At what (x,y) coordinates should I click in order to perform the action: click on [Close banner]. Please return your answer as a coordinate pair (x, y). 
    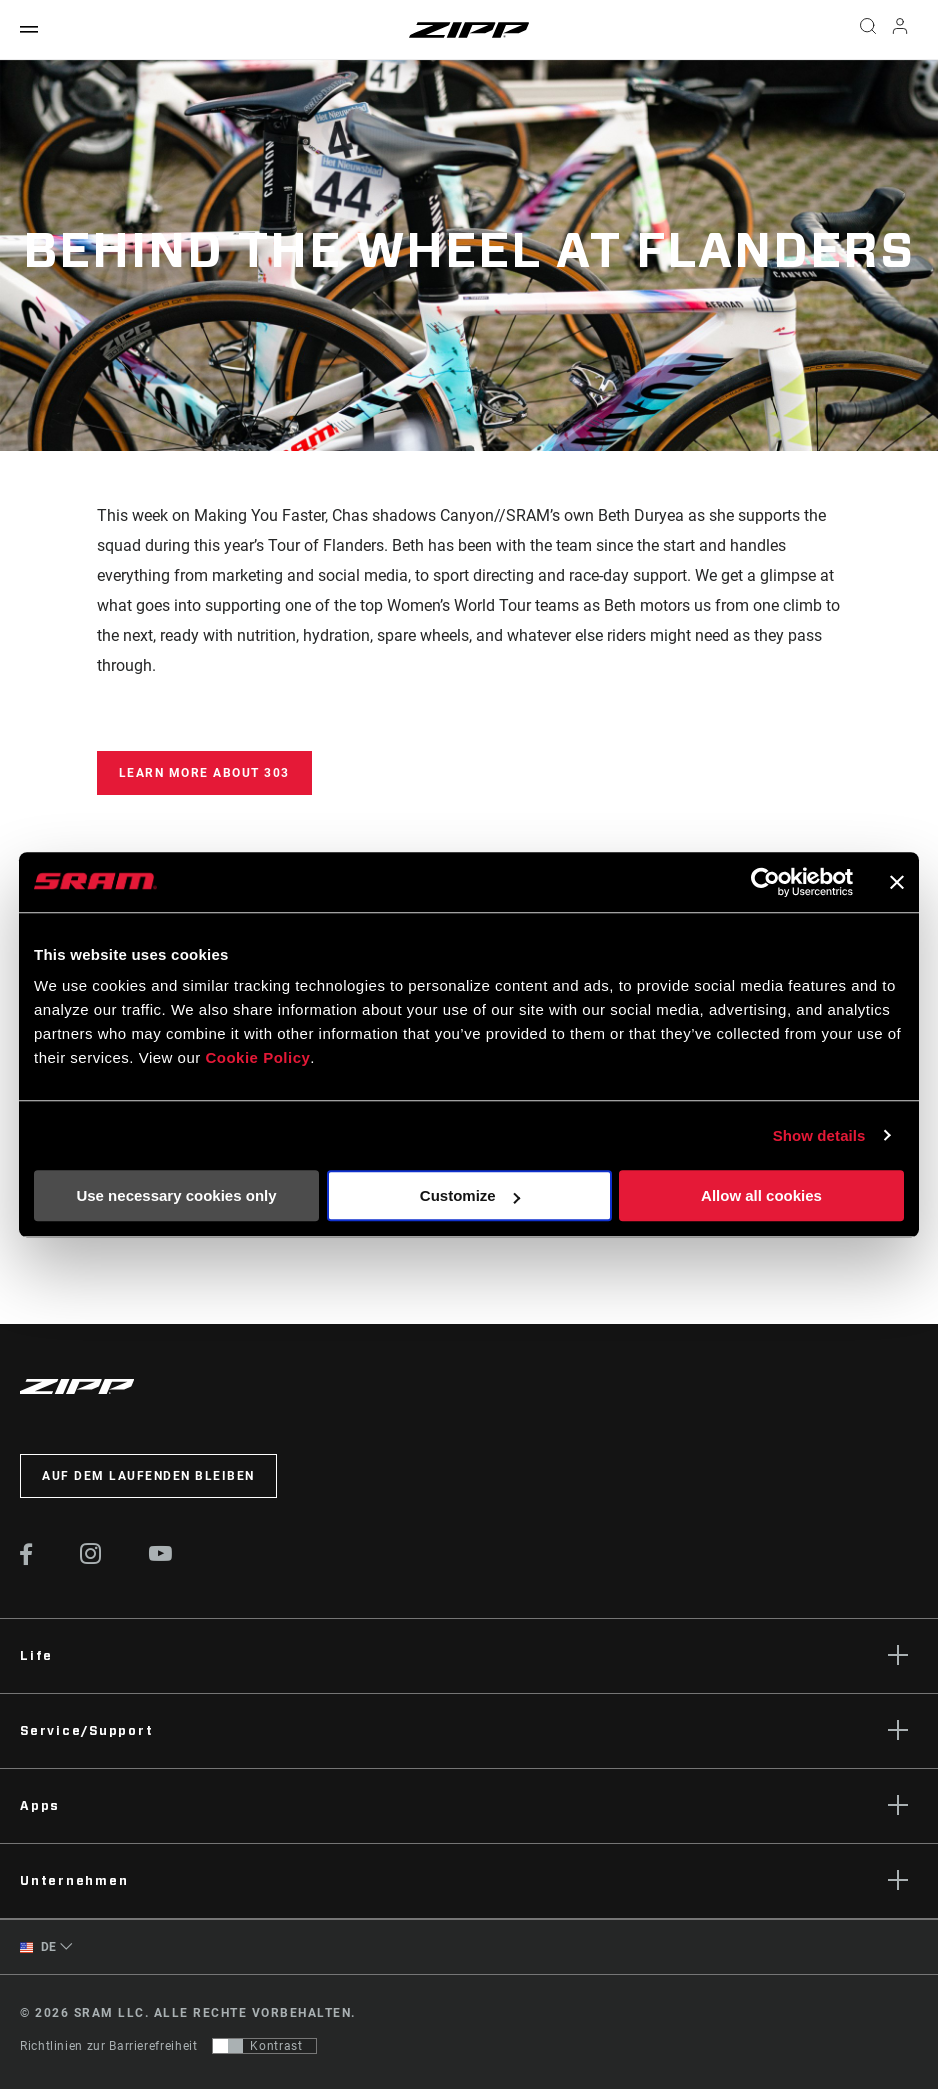
    Looking at the image, I should click on (897, 882).